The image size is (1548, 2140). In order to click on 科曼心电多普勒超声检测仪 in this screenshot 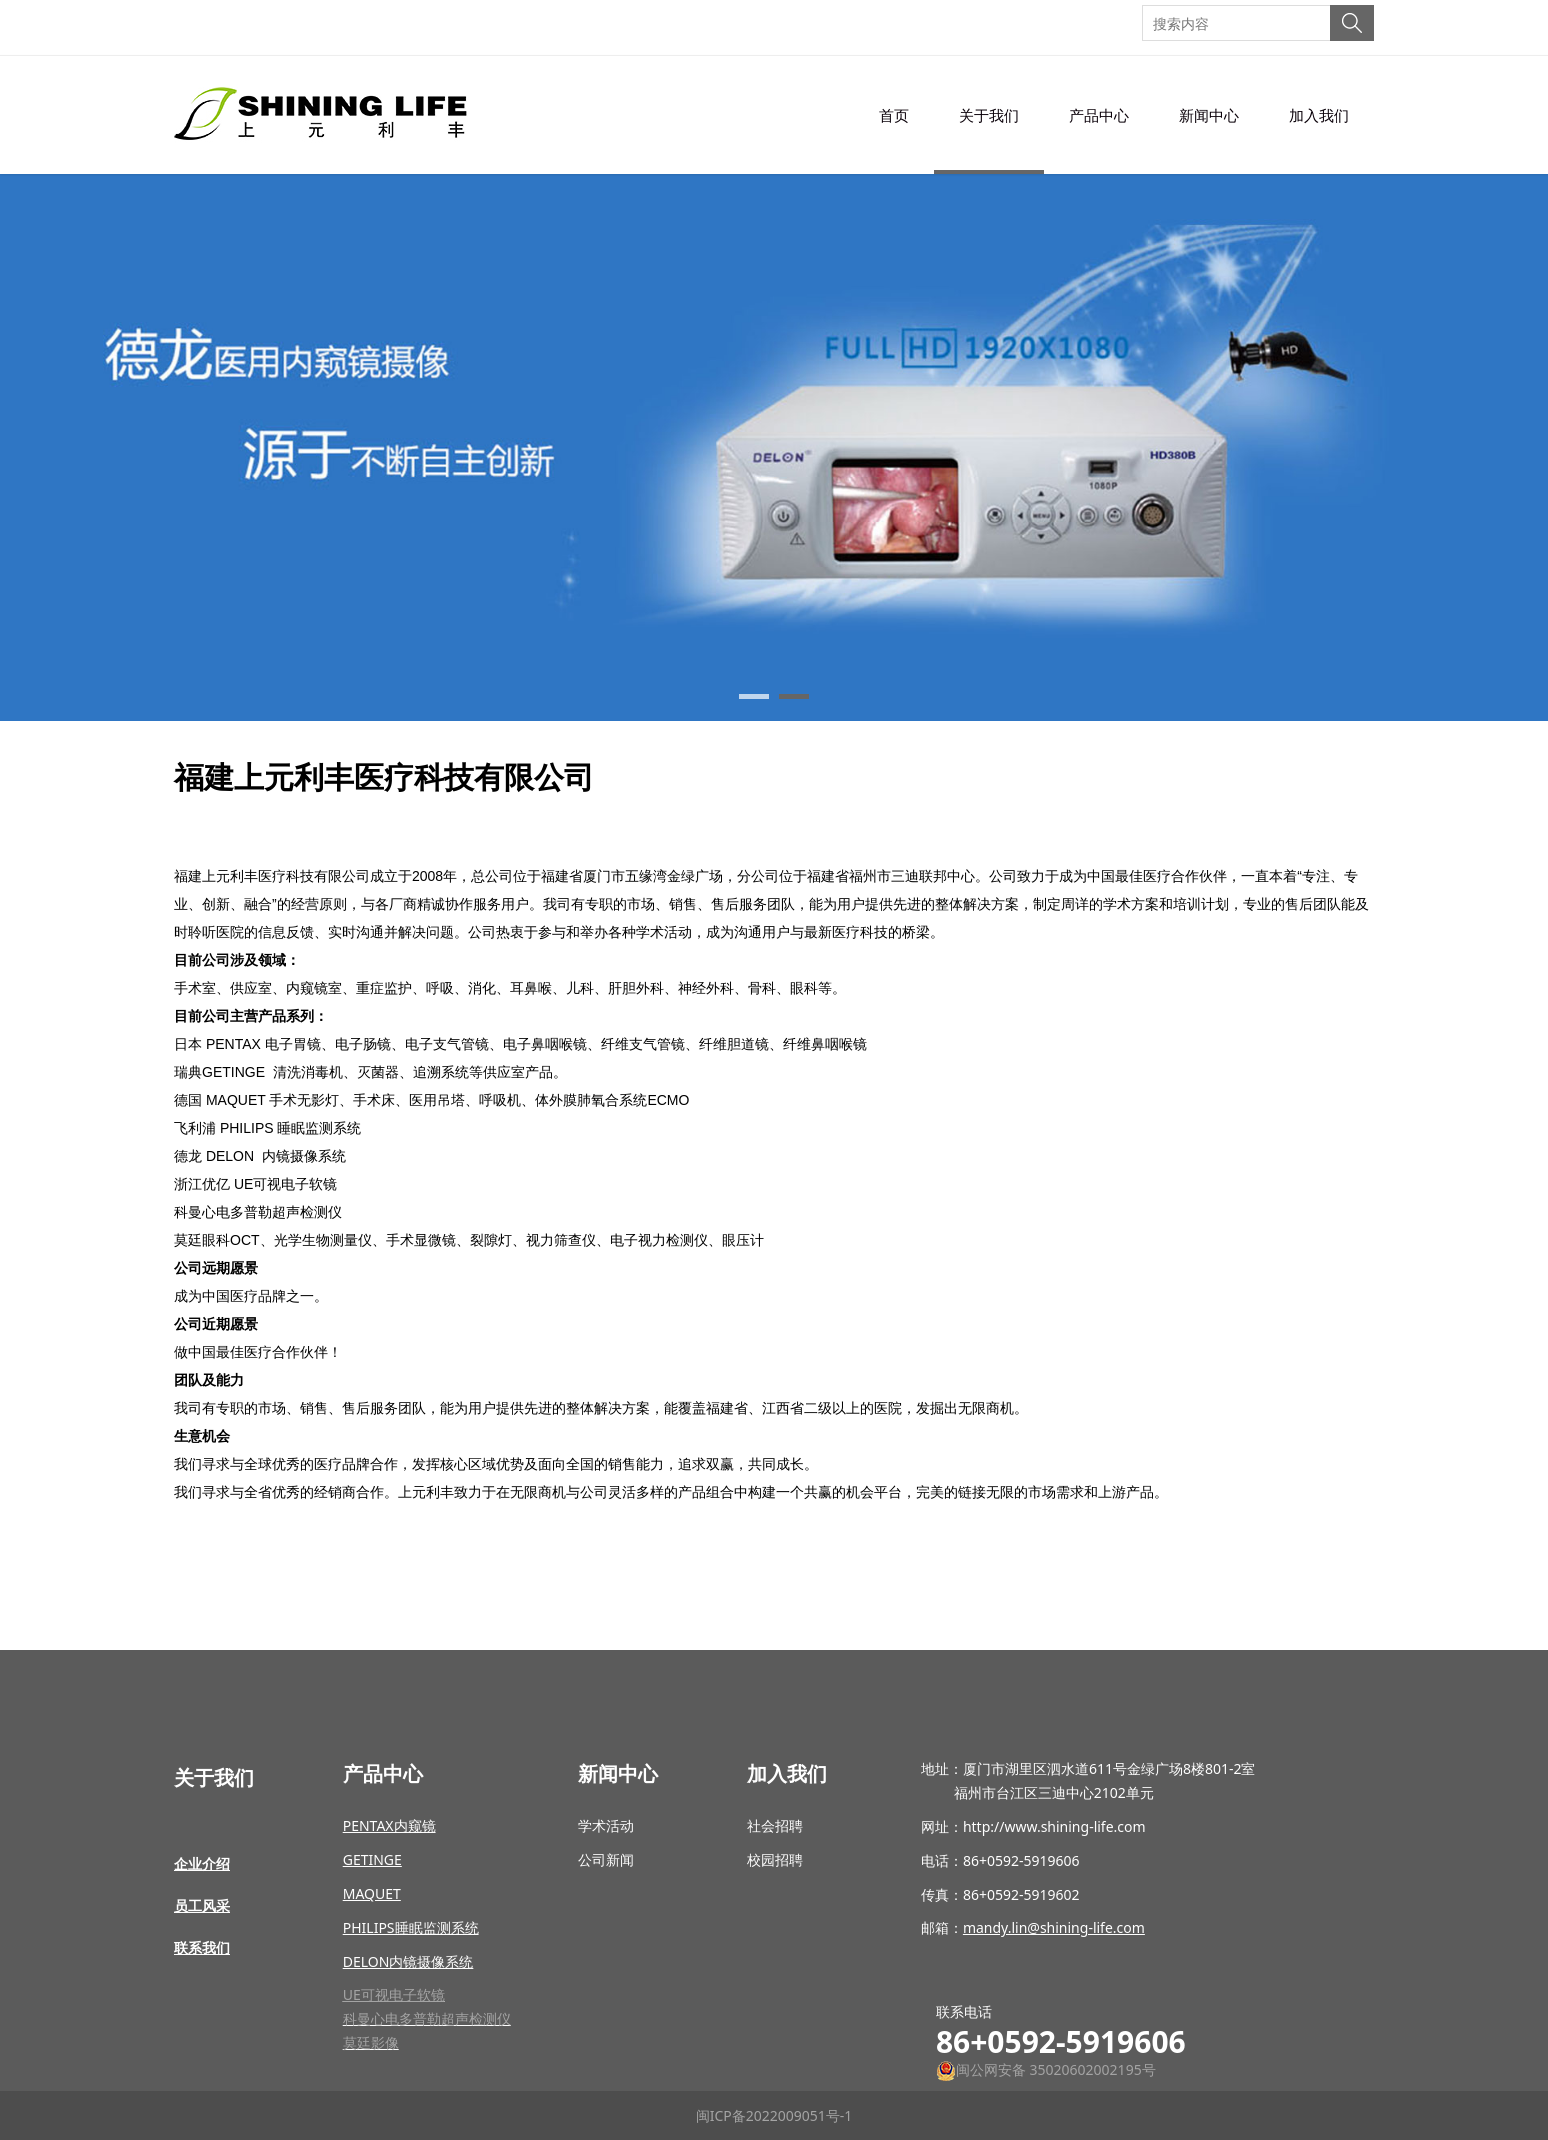, I will do `click(427, 2018)`.